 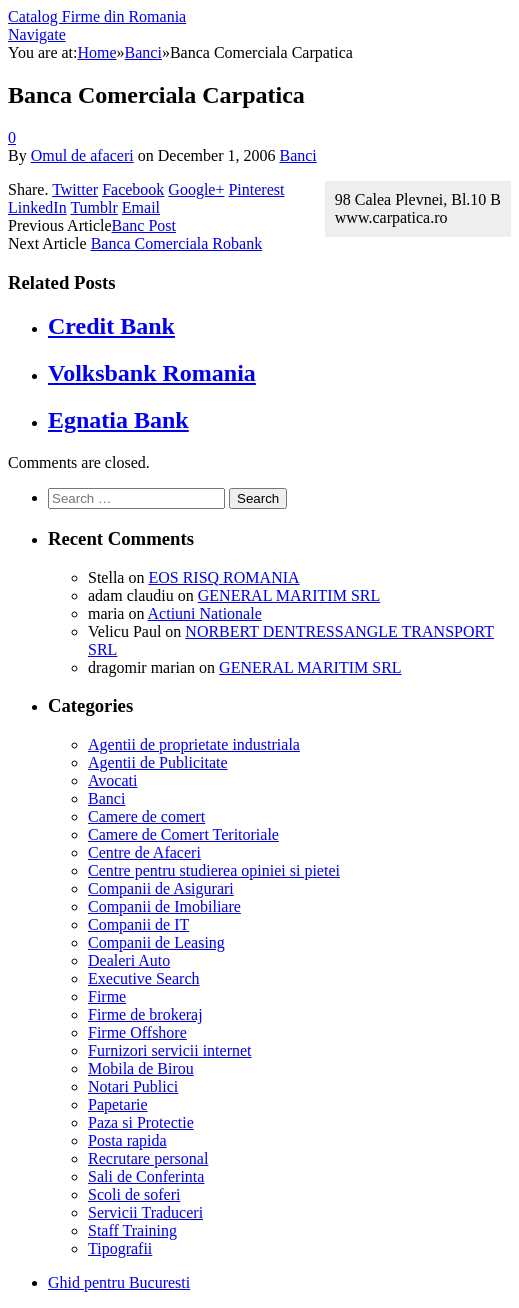 What do you see at coordinates (118, 1104) in the screenshot?
I see `Papetarie` at bounding box center [118, 1104].